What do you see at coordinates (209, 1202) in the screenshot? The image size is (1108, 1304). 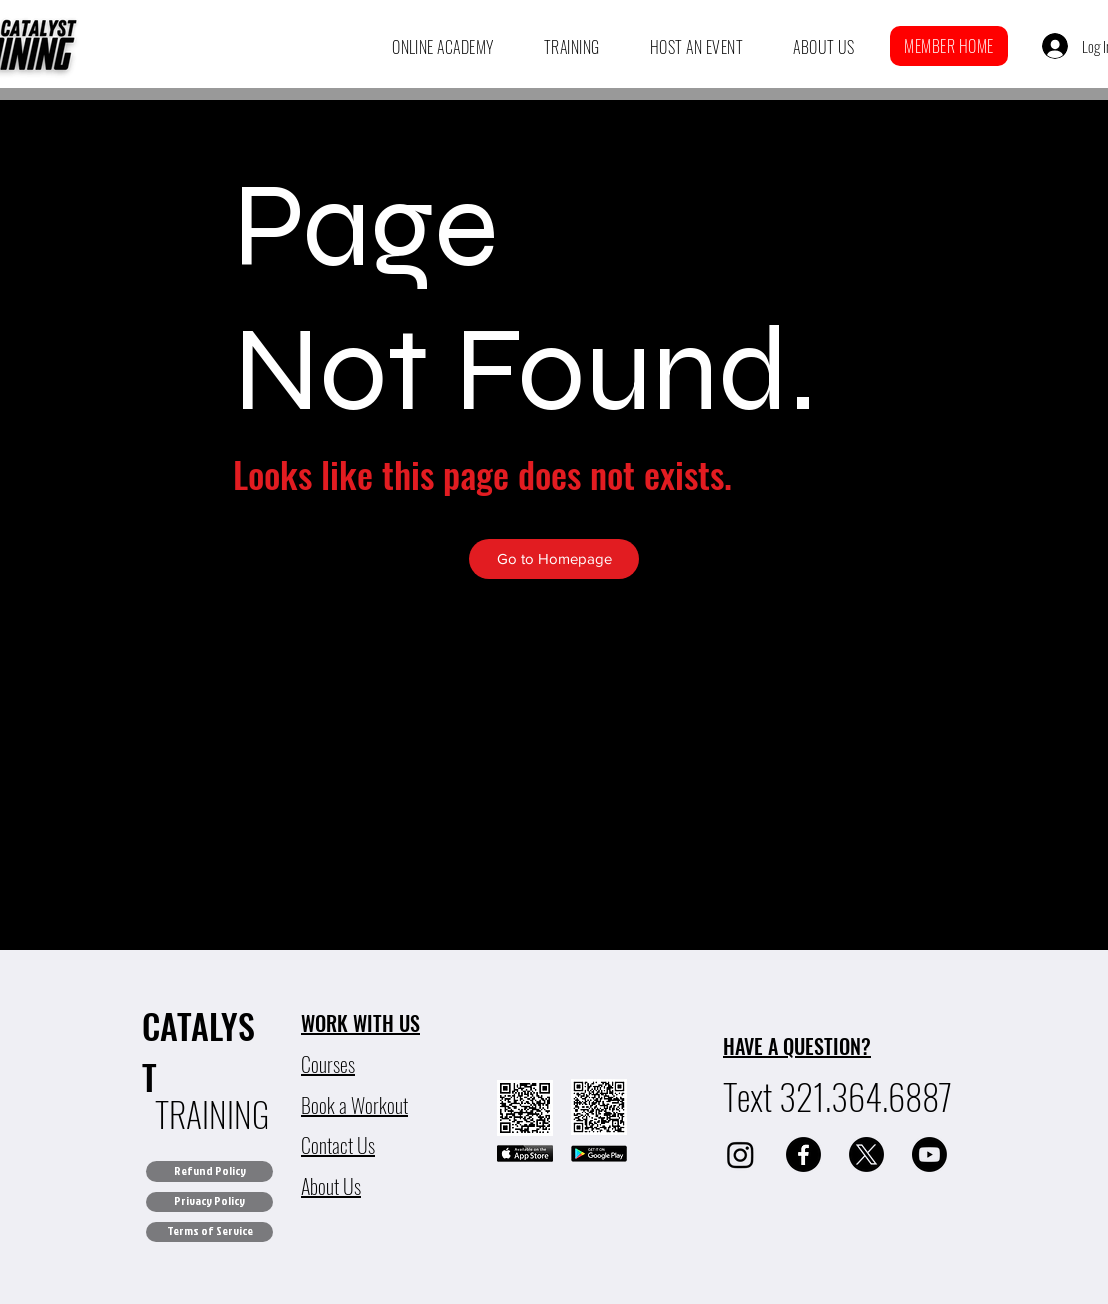 I see `[Privacy Policy]` at bounding box center [209, 1202].